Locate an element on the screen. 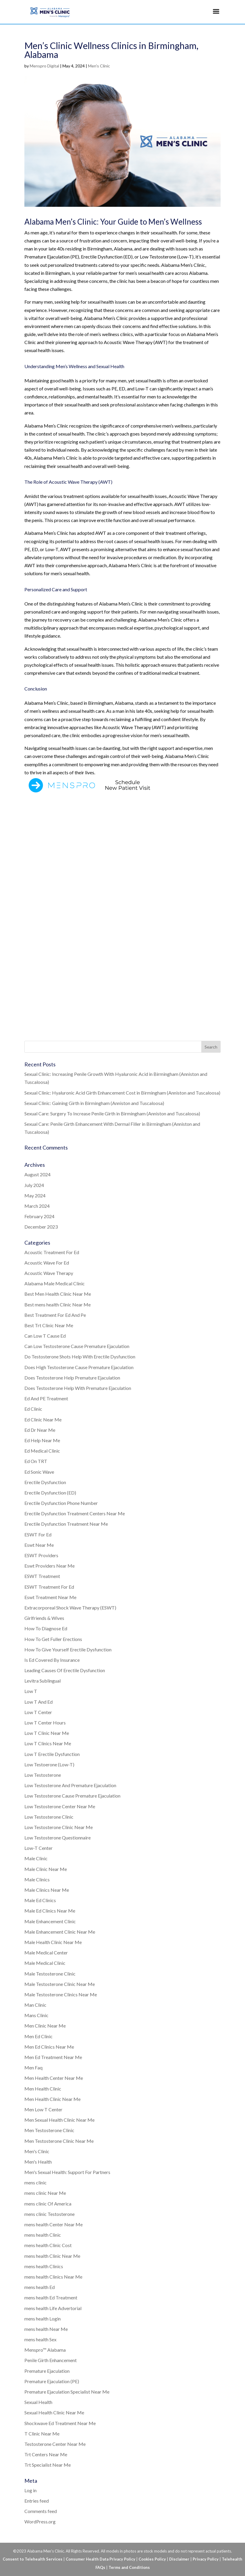 The width and height of the screenshot is (245, 2576). Ed Dr Near Me is located at coordinates (39, 1430).